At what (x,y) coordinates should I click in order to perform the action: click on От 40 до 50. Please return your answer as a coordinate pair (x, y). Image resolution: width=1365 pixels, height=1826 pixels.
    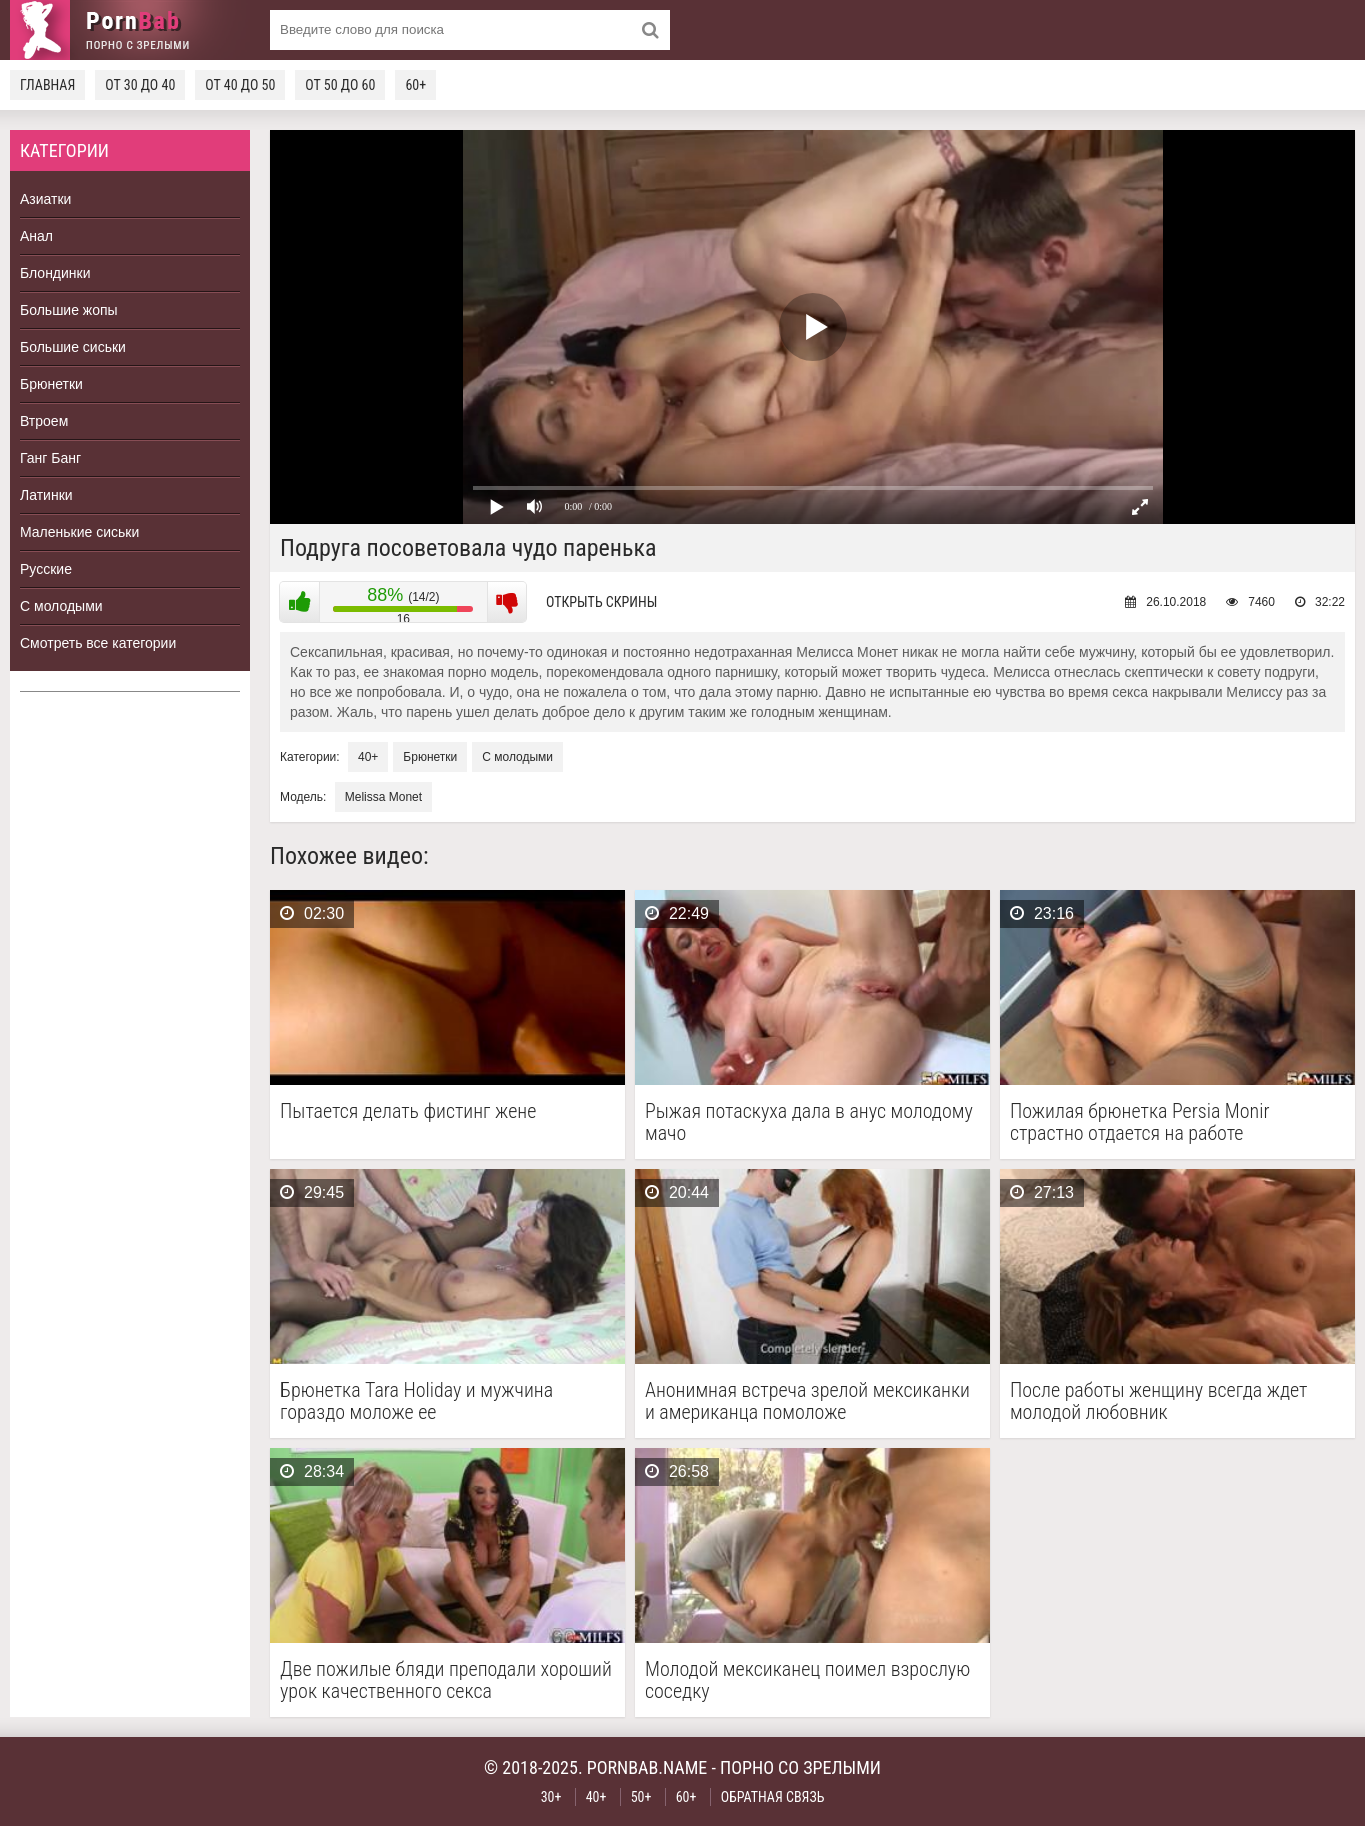
    Looking at the image, I should click on (240, 85).